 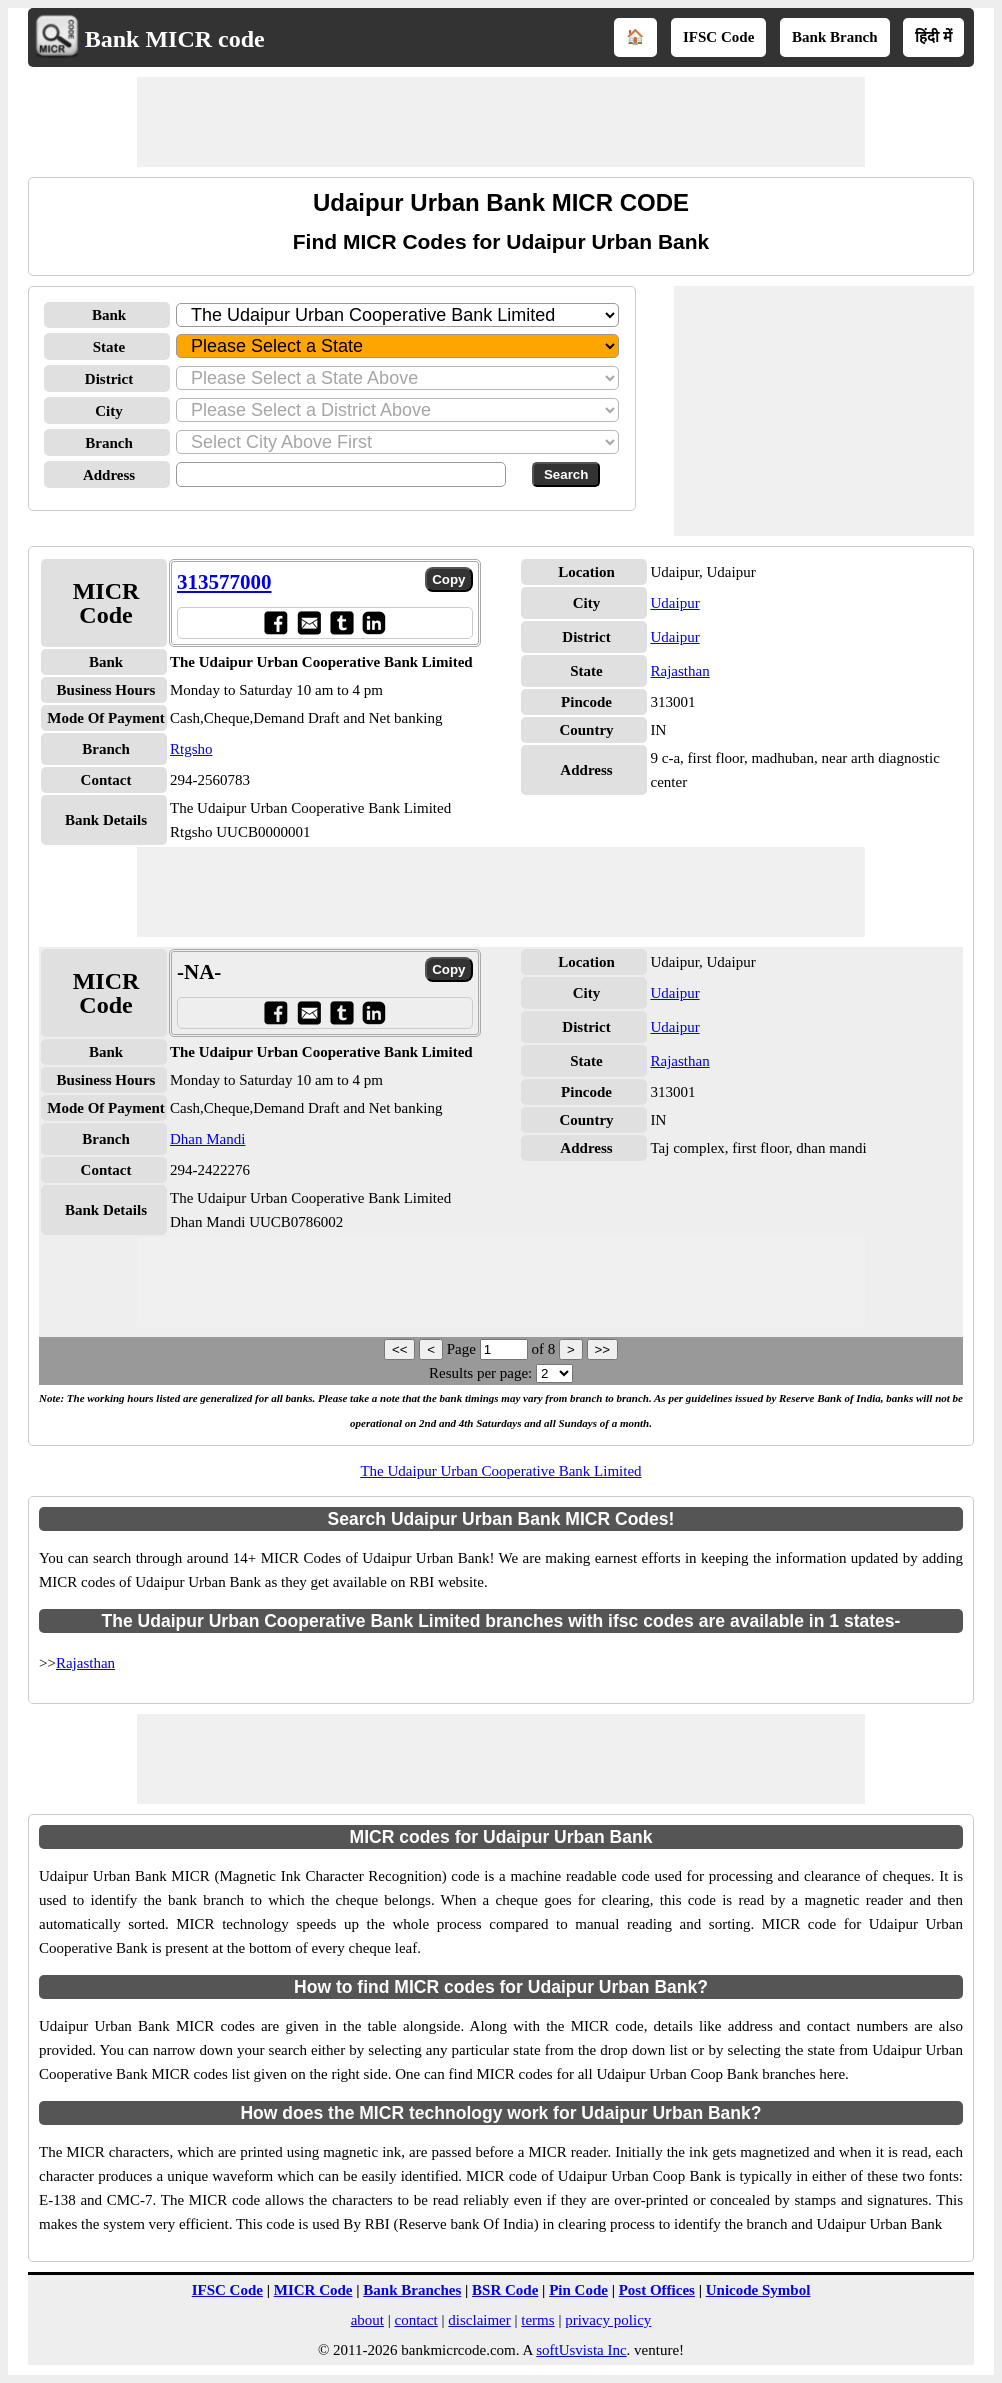 What do you see at coordinates (537, 2320) in the screenshot?
I see `terms` at bounding box center [537, 2320].